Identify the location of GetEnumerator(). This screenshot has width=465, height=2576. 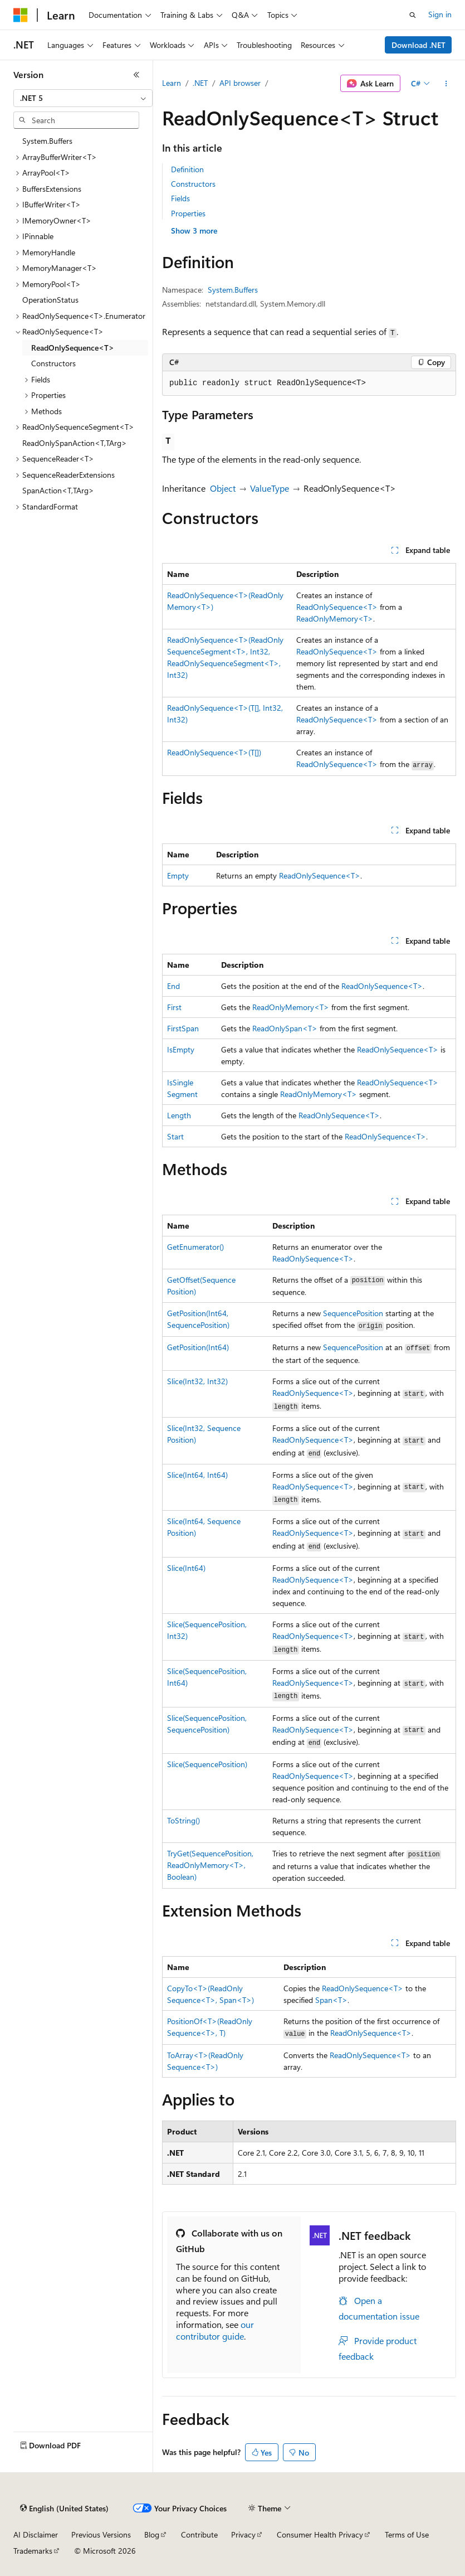
(195, 1246).